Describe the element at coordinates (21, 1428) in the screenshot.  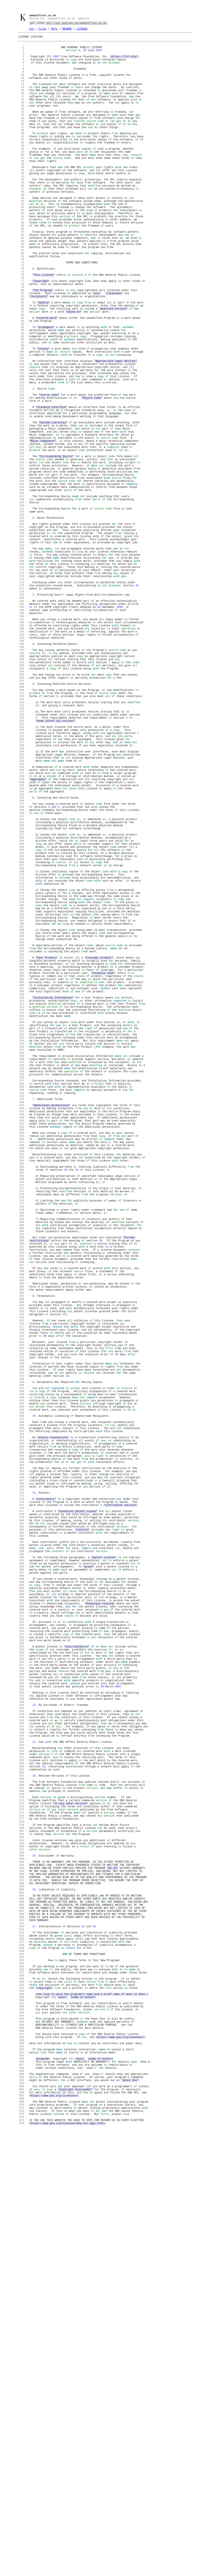
I see `370` at that location.